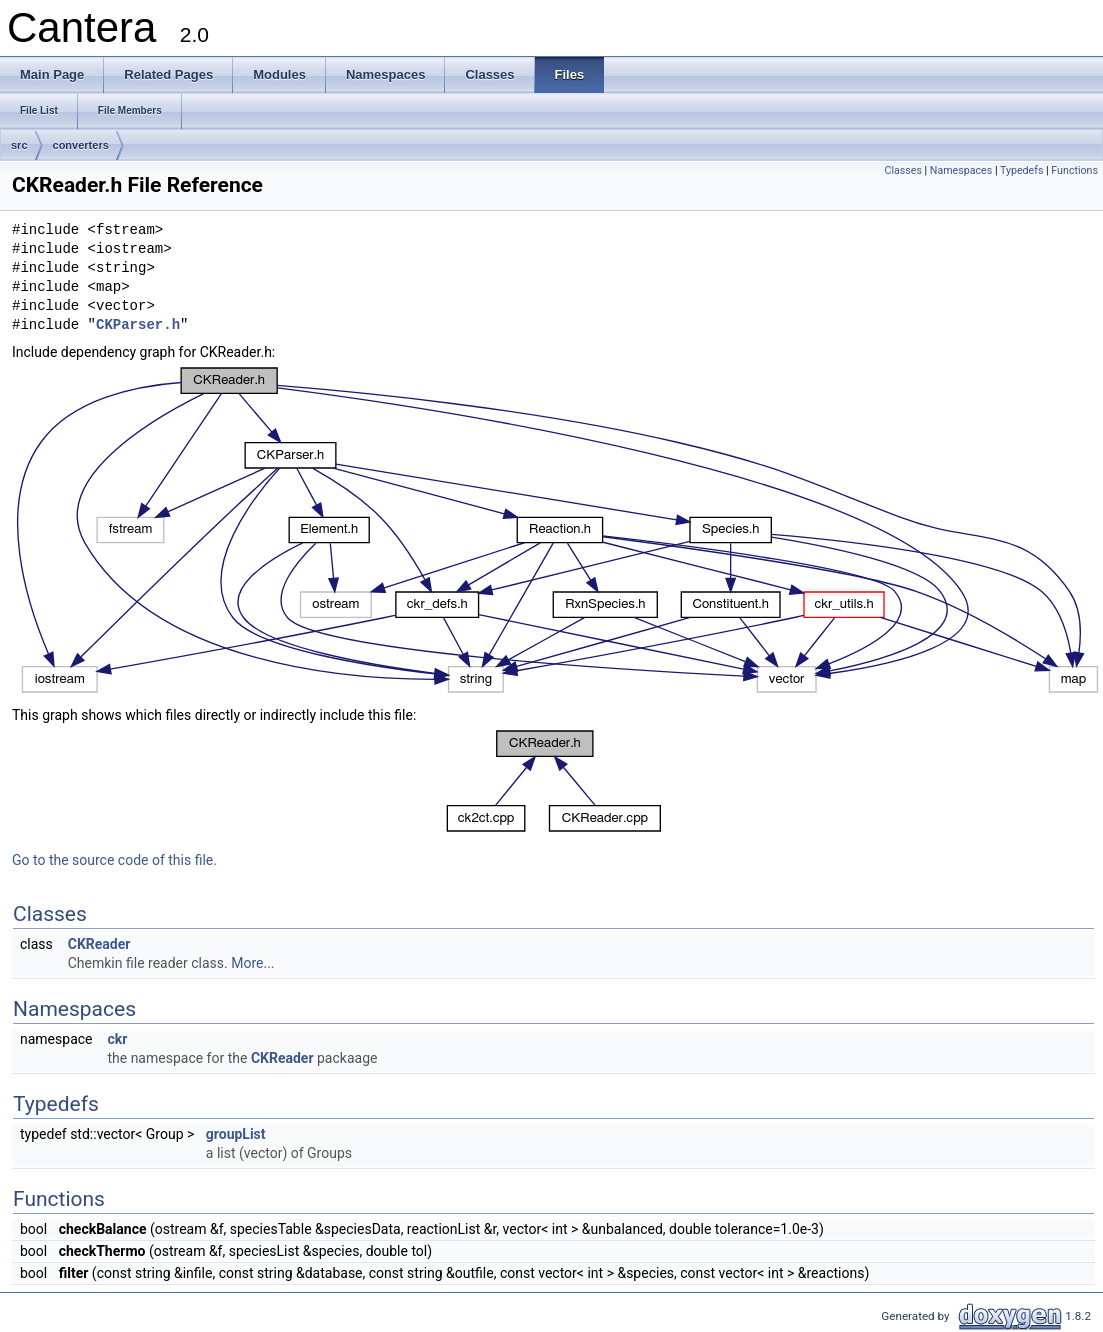  I want to click on Functions, so click(1074, 170).